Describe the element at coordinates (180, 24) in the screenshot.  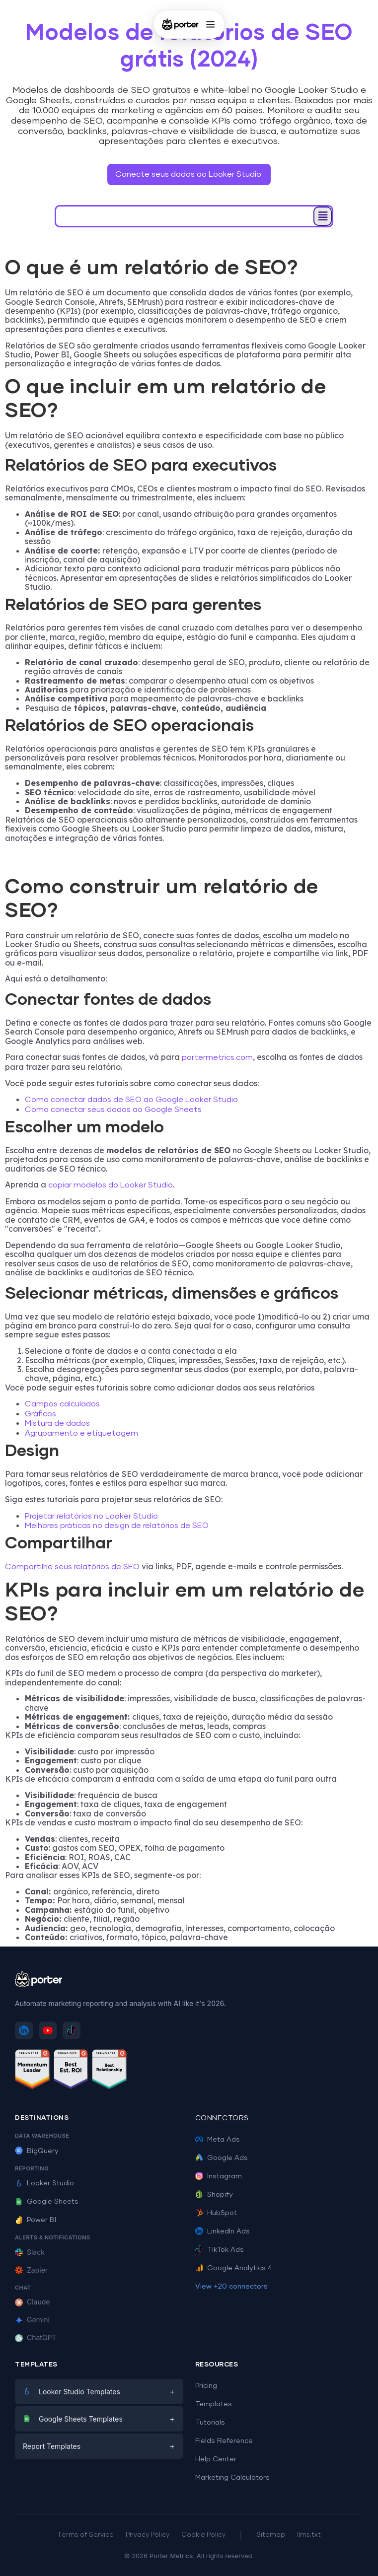
I see `[Porter Metrics - Home]` at that location.